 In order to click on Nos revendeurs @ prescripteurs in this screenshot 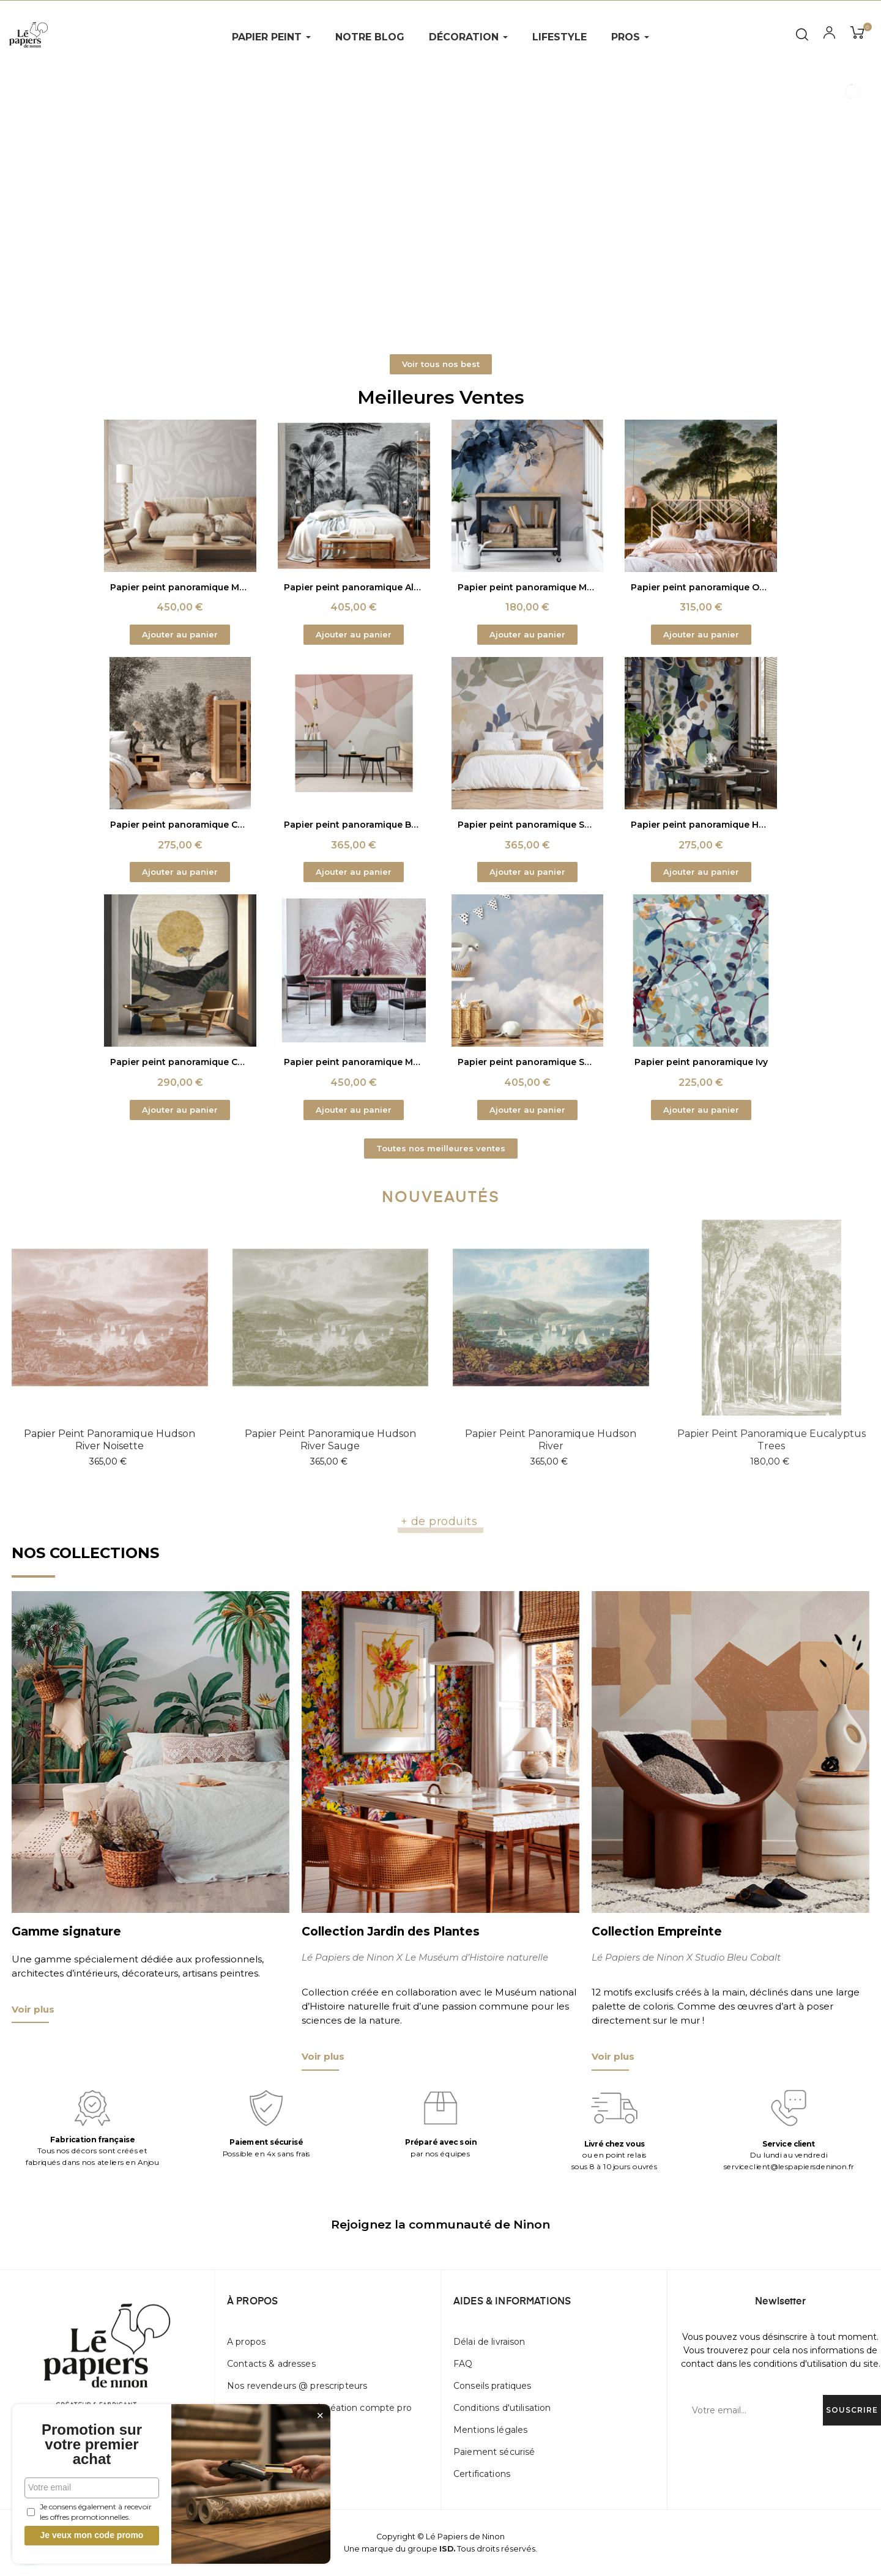, I will do `click(297, 2385)`.